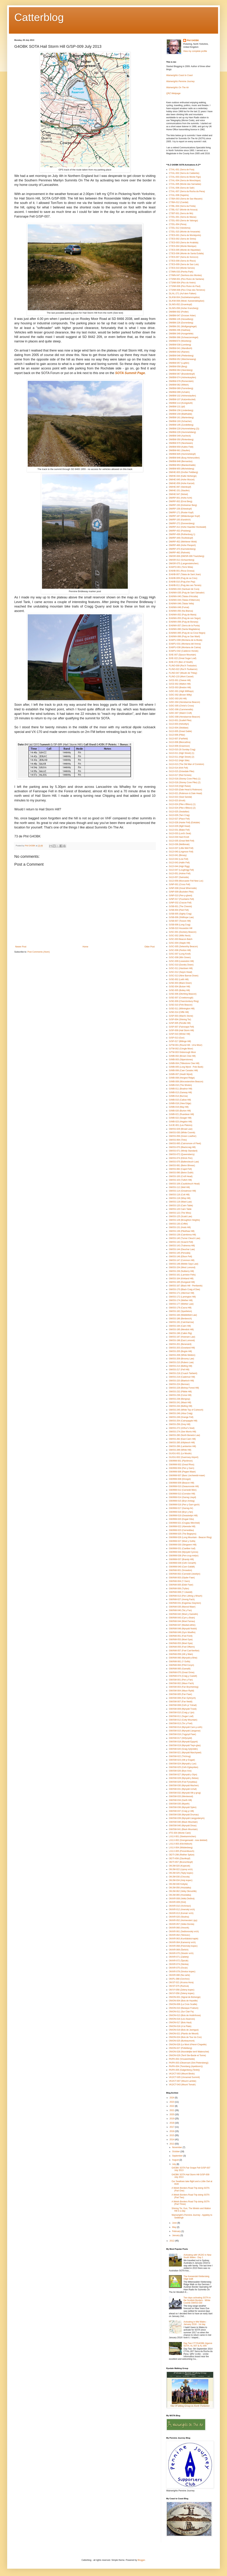 The image size is (227, 2576). I want to click on GW/NW-061 (Y Golfa), so click(179, 1661).